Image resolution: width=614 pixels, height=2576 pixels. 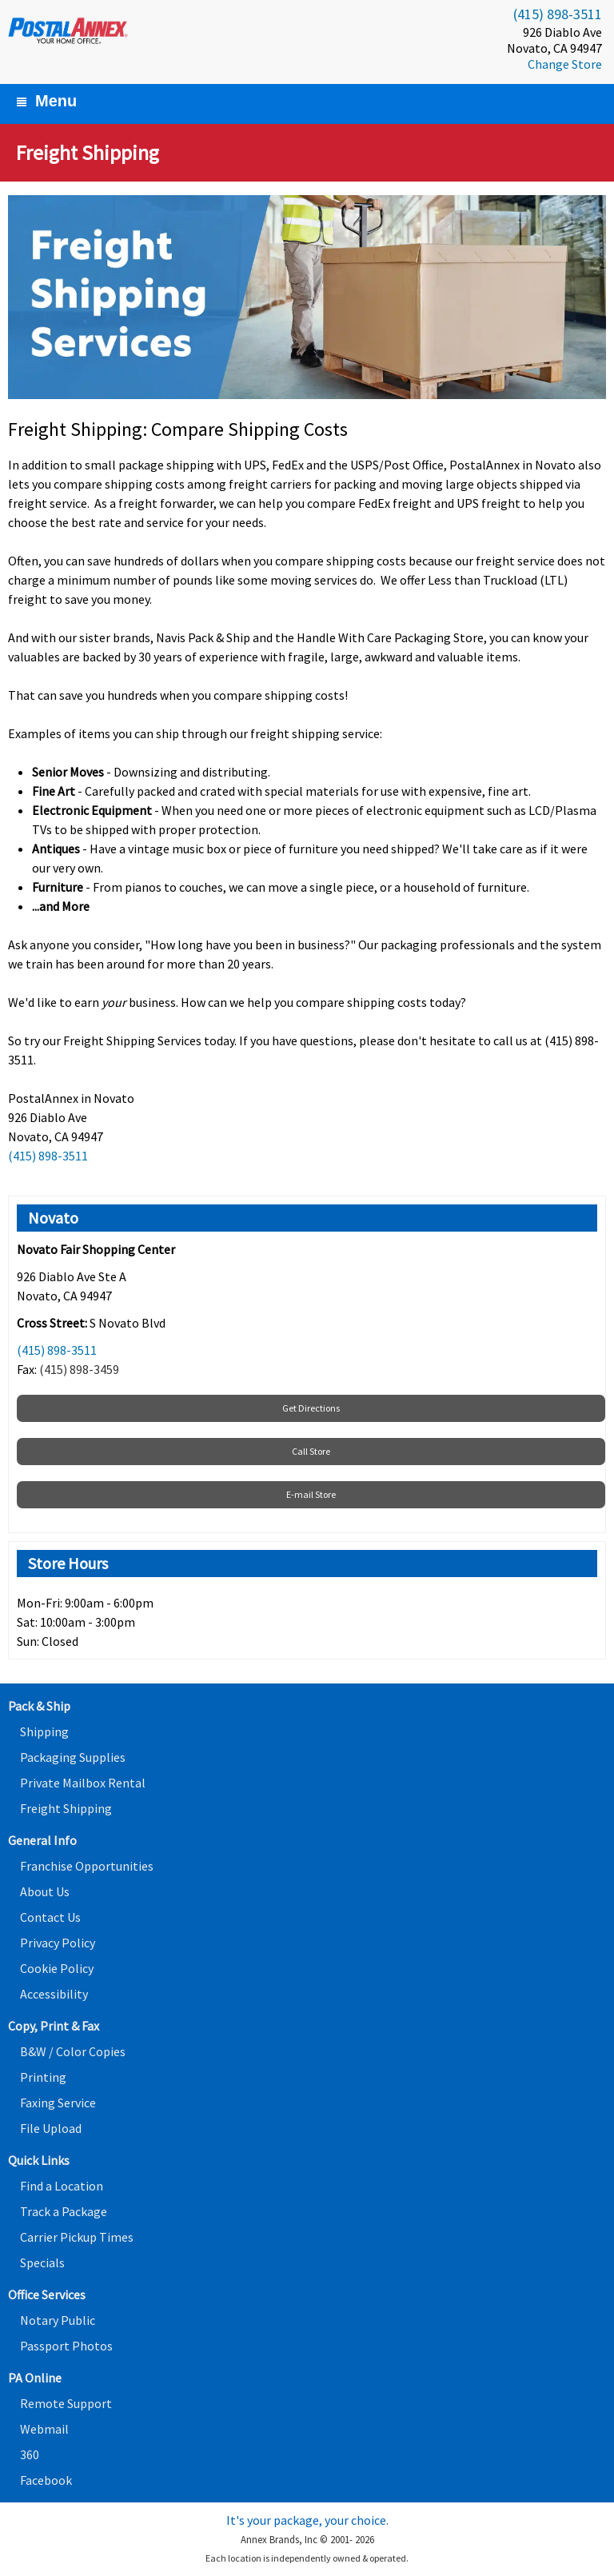 I want to click on Shipping, so click(x=44, y=1731).